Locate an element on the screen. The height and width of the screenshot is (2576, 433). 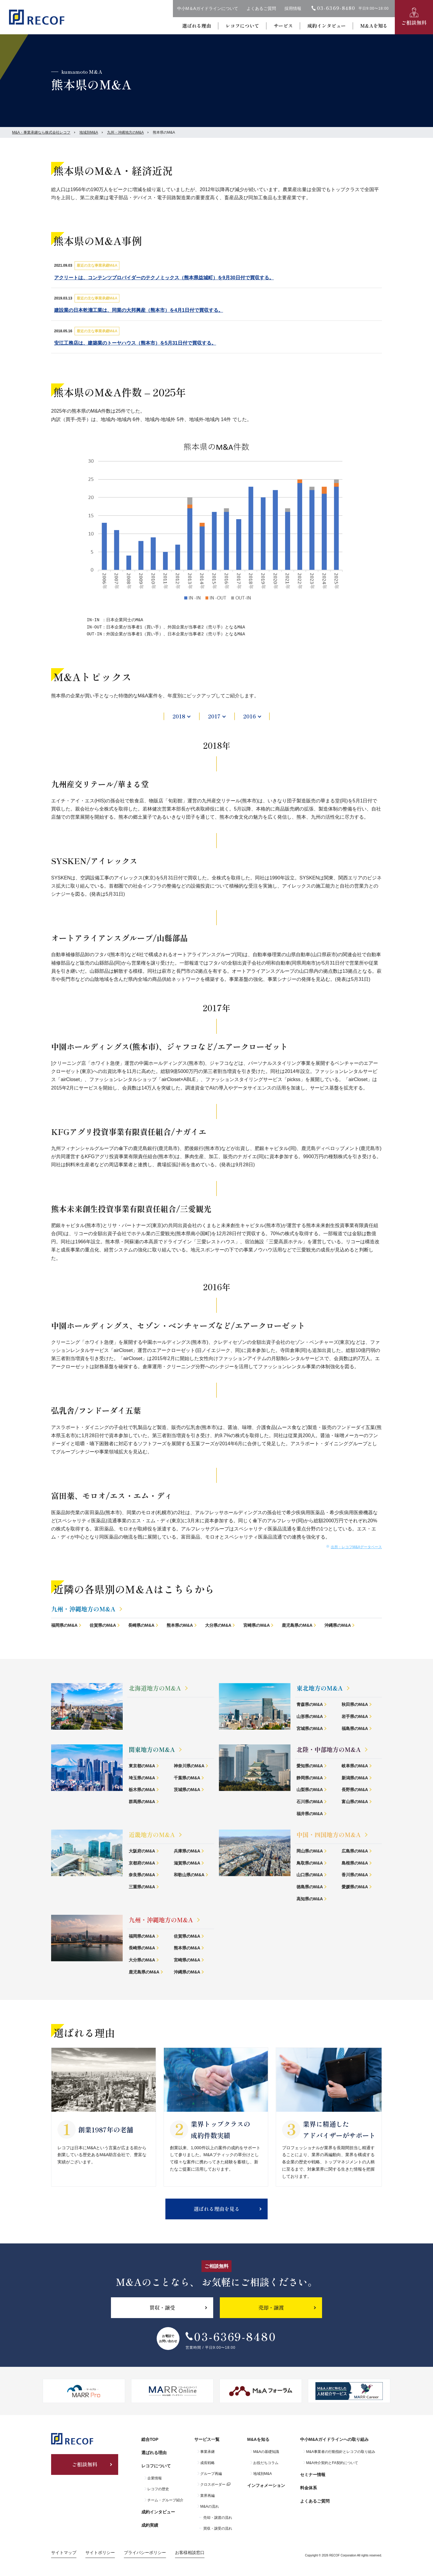
チーム・グループ紹介 is located at coordinates (165, 2500).